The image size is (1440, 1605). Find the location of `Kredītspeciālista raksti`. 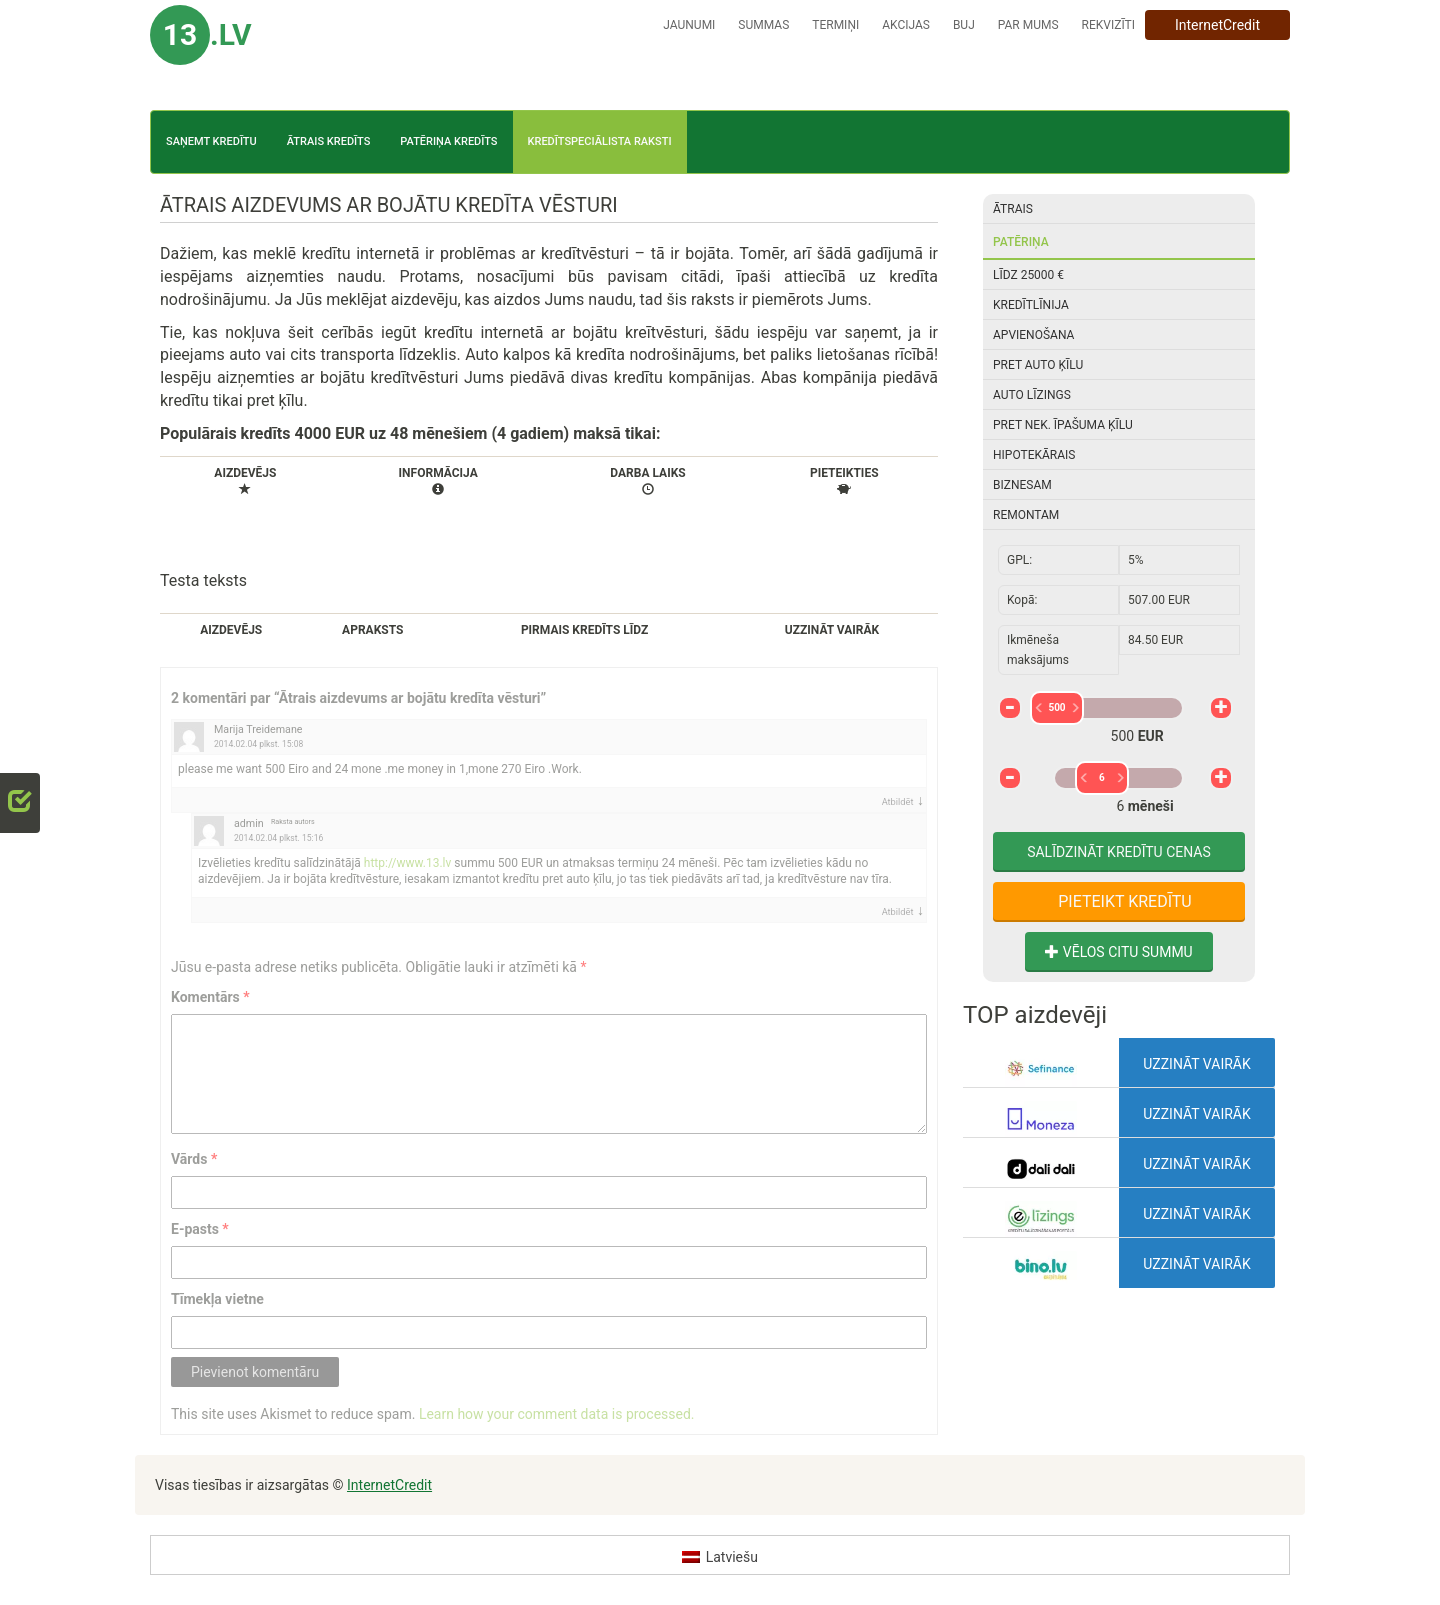

Kredītspeciālista raksti is located at coordinates (600, 141).